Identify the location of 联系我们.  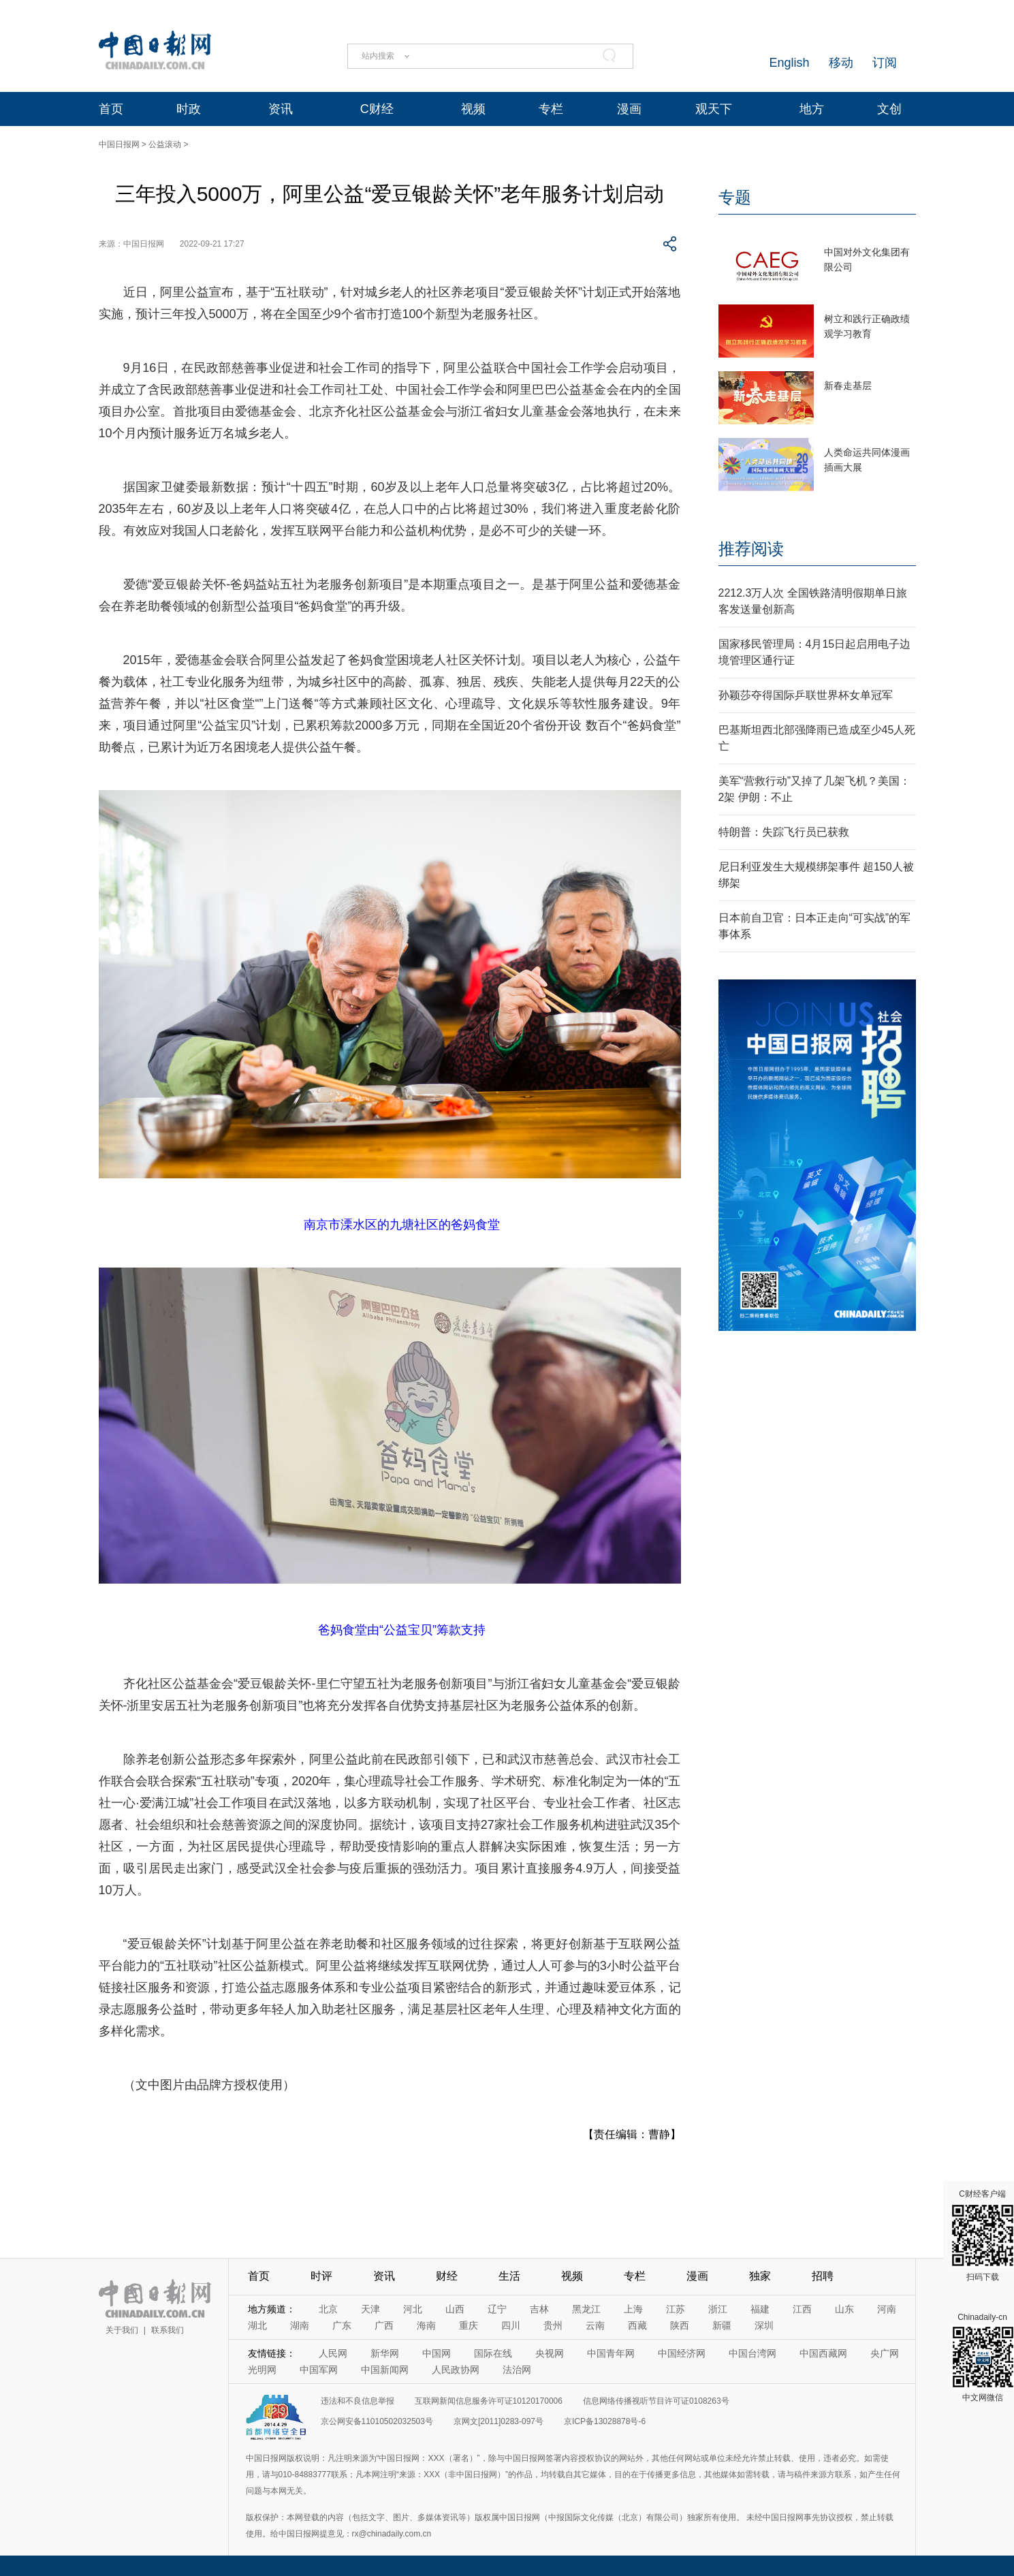
(167, 2330).